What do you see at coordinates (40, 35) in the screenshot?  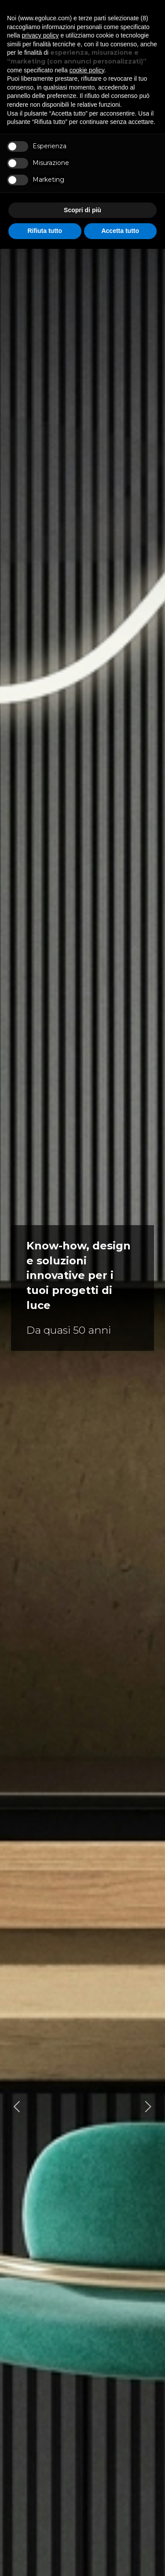 I see `privacy policy [button]` at bounding box center [40, 35].